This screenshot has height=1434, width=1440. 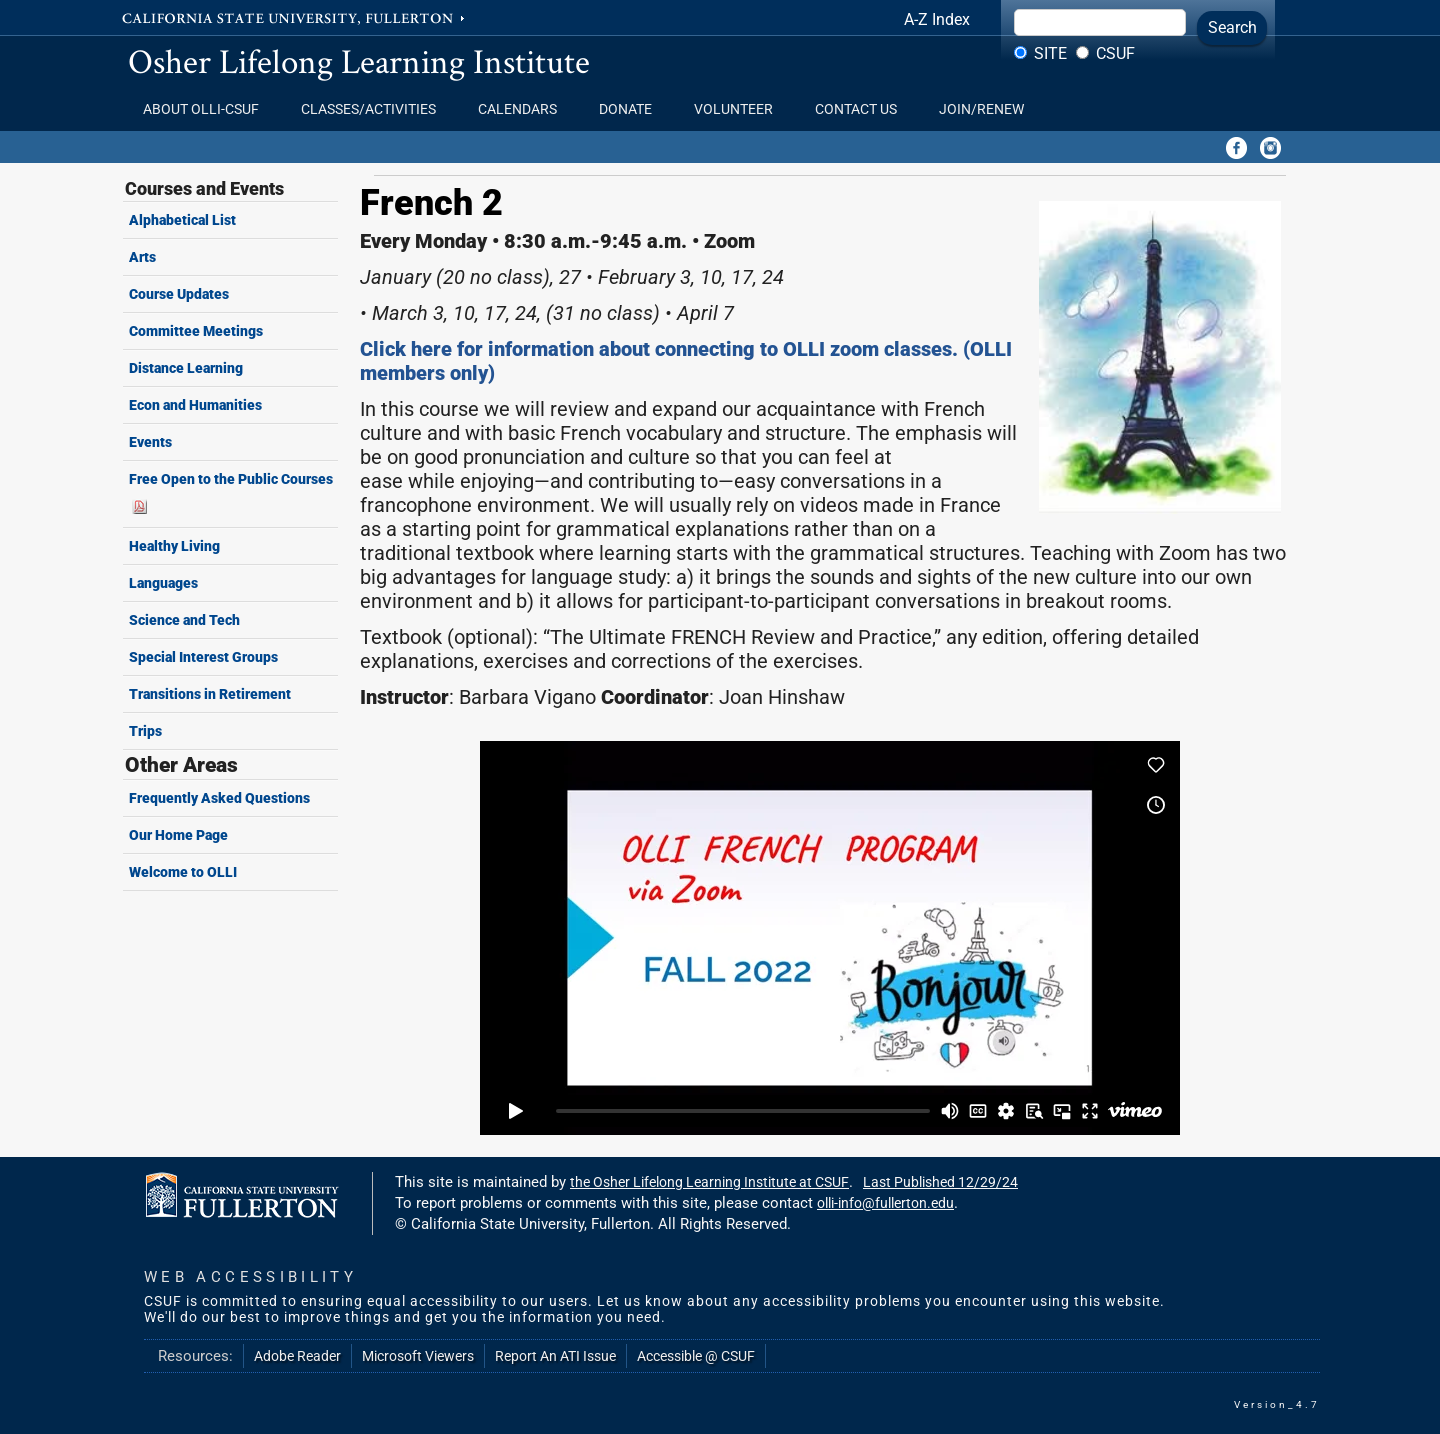 I want to click on CSUF, so click(x=1115, y=53).